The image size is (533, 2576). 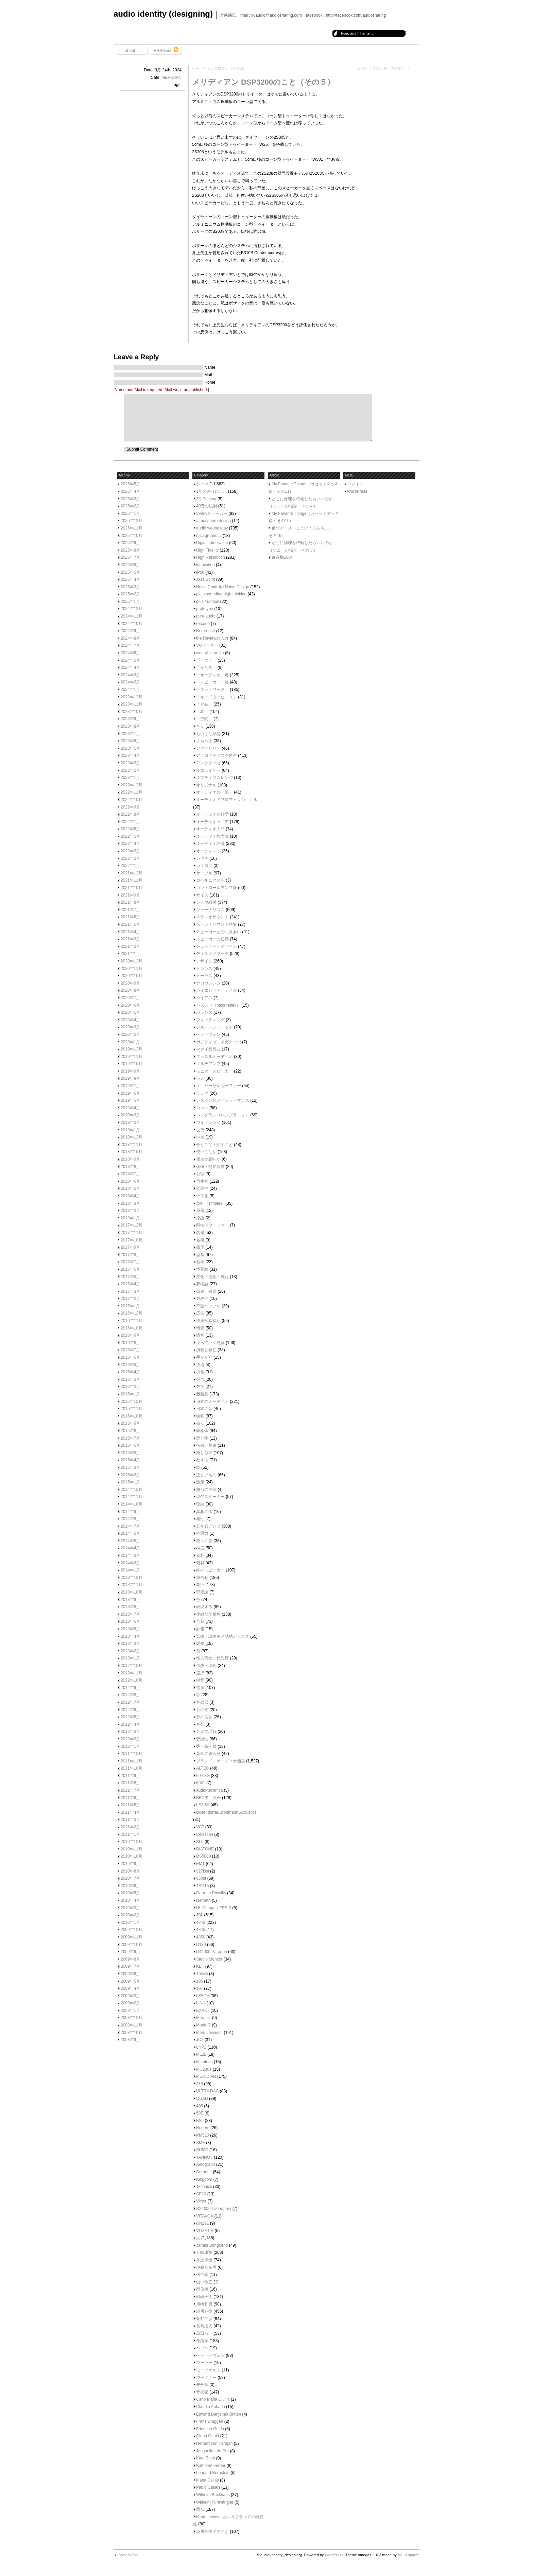 What do you see at coordinates (131, 1151) in the screenshot?
I see `2018年10月` at bounding box center [131, 1151].